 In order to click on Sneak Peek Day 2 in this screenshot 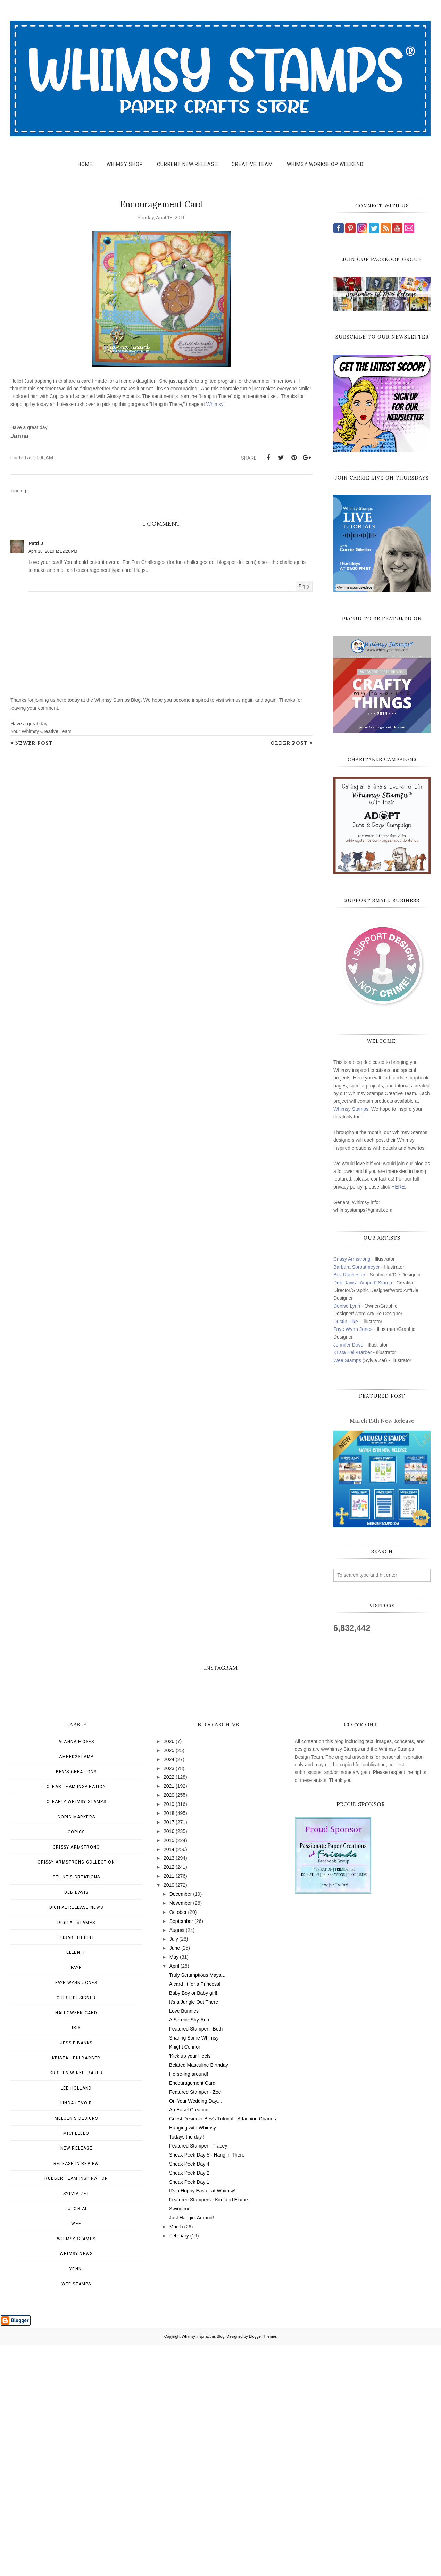, I will do `click(189, 2404)`.